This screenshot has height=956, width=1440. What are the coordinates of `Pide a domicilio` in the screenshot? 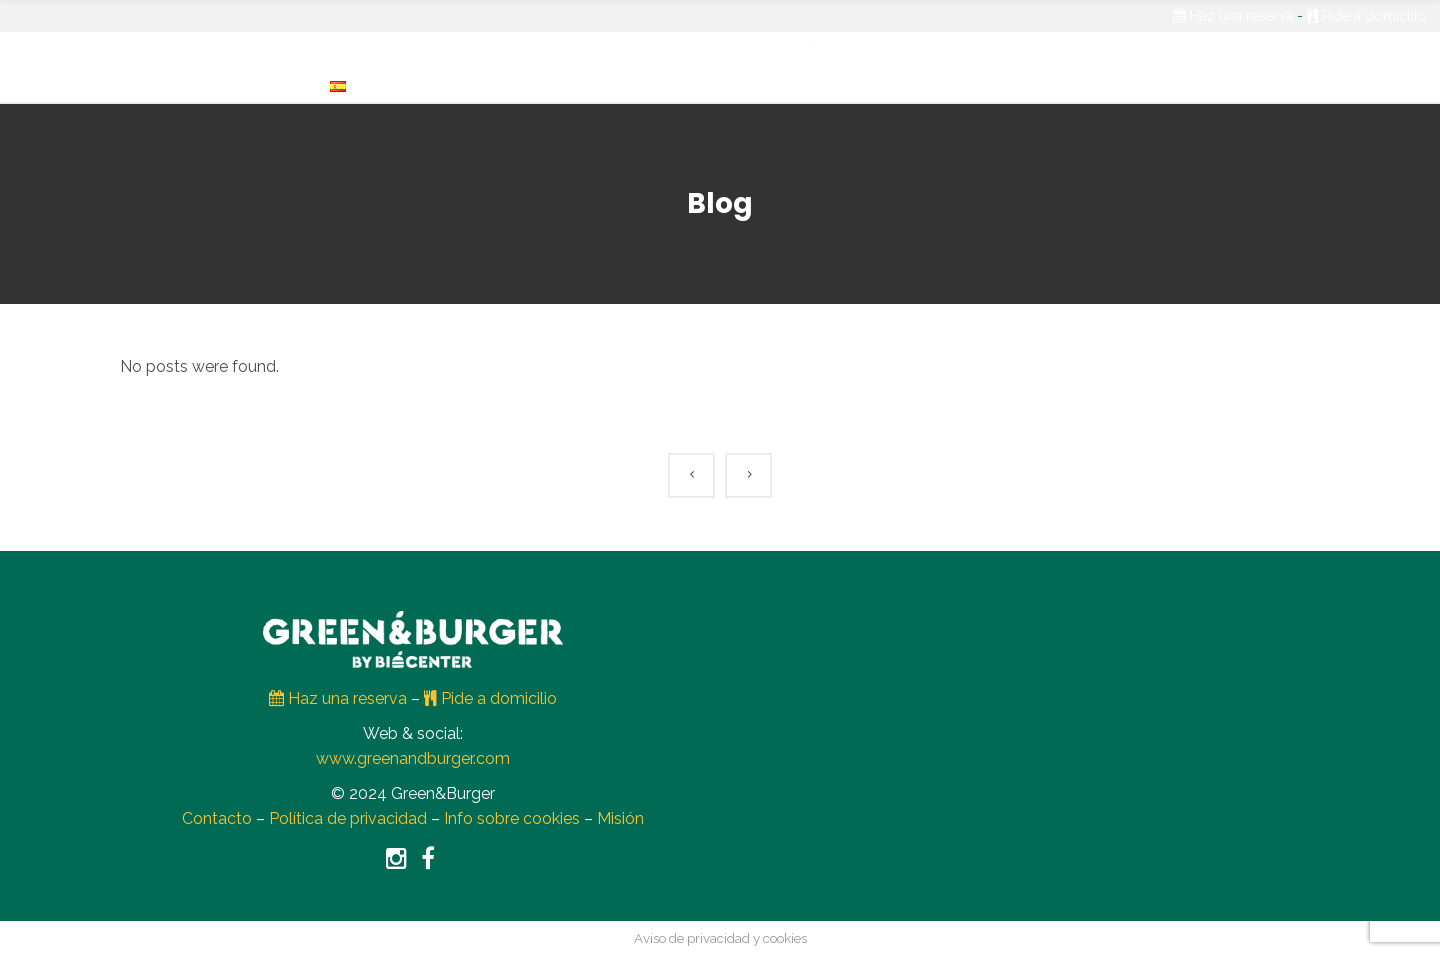 It's located at (1366, 16).